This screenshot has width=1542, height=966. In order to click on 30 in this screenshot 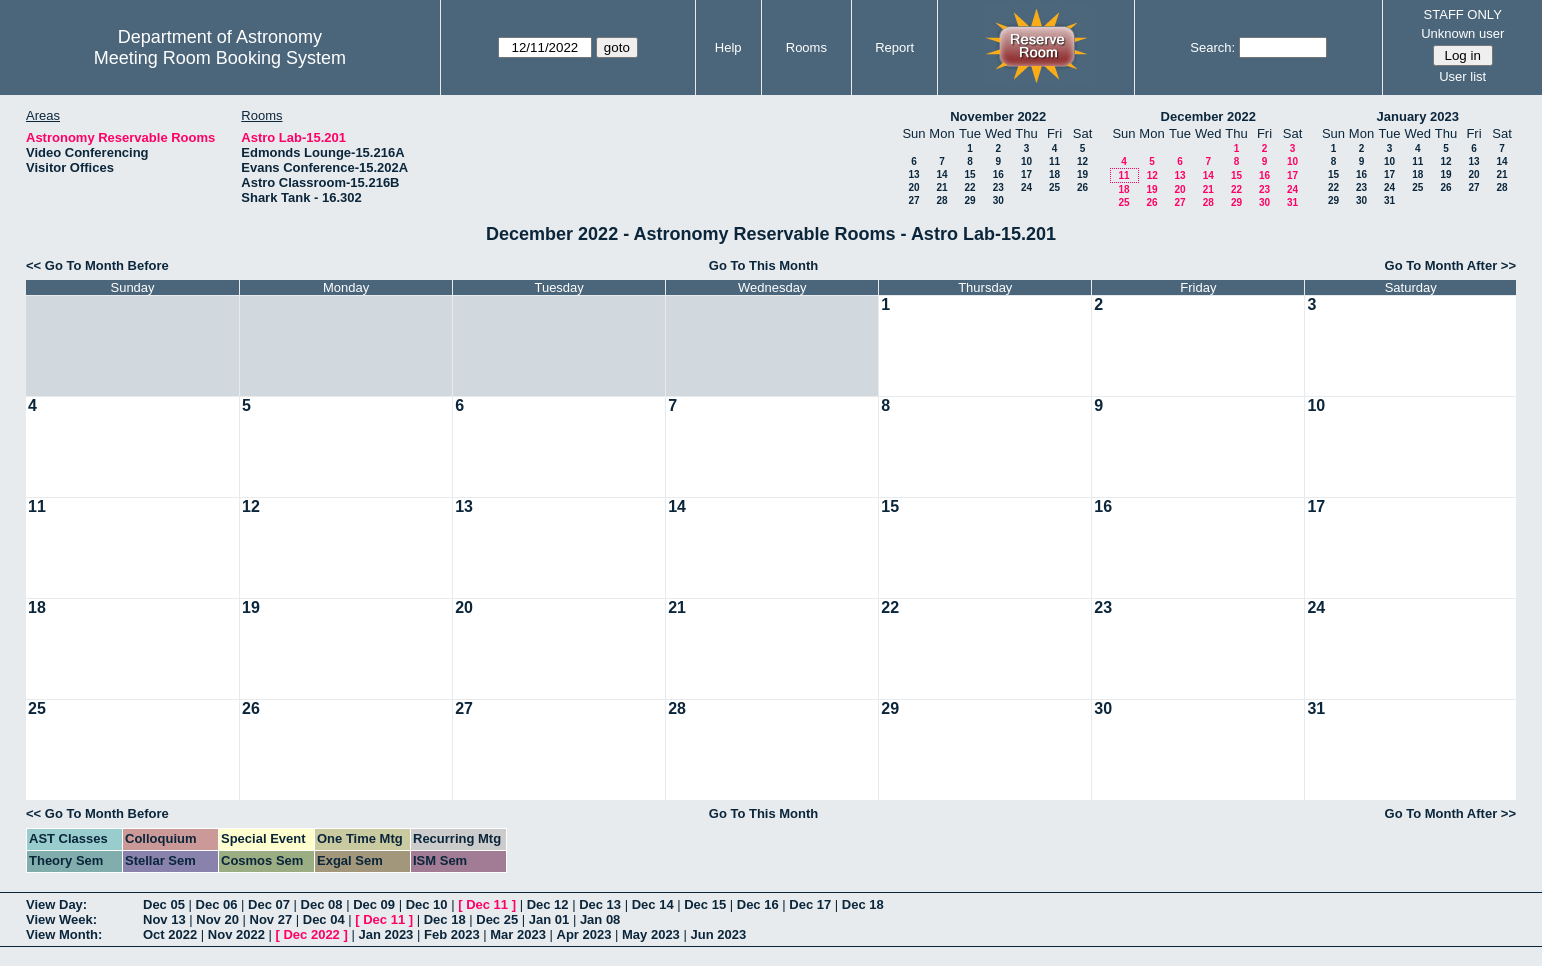, I will do `click(998, 200)`.